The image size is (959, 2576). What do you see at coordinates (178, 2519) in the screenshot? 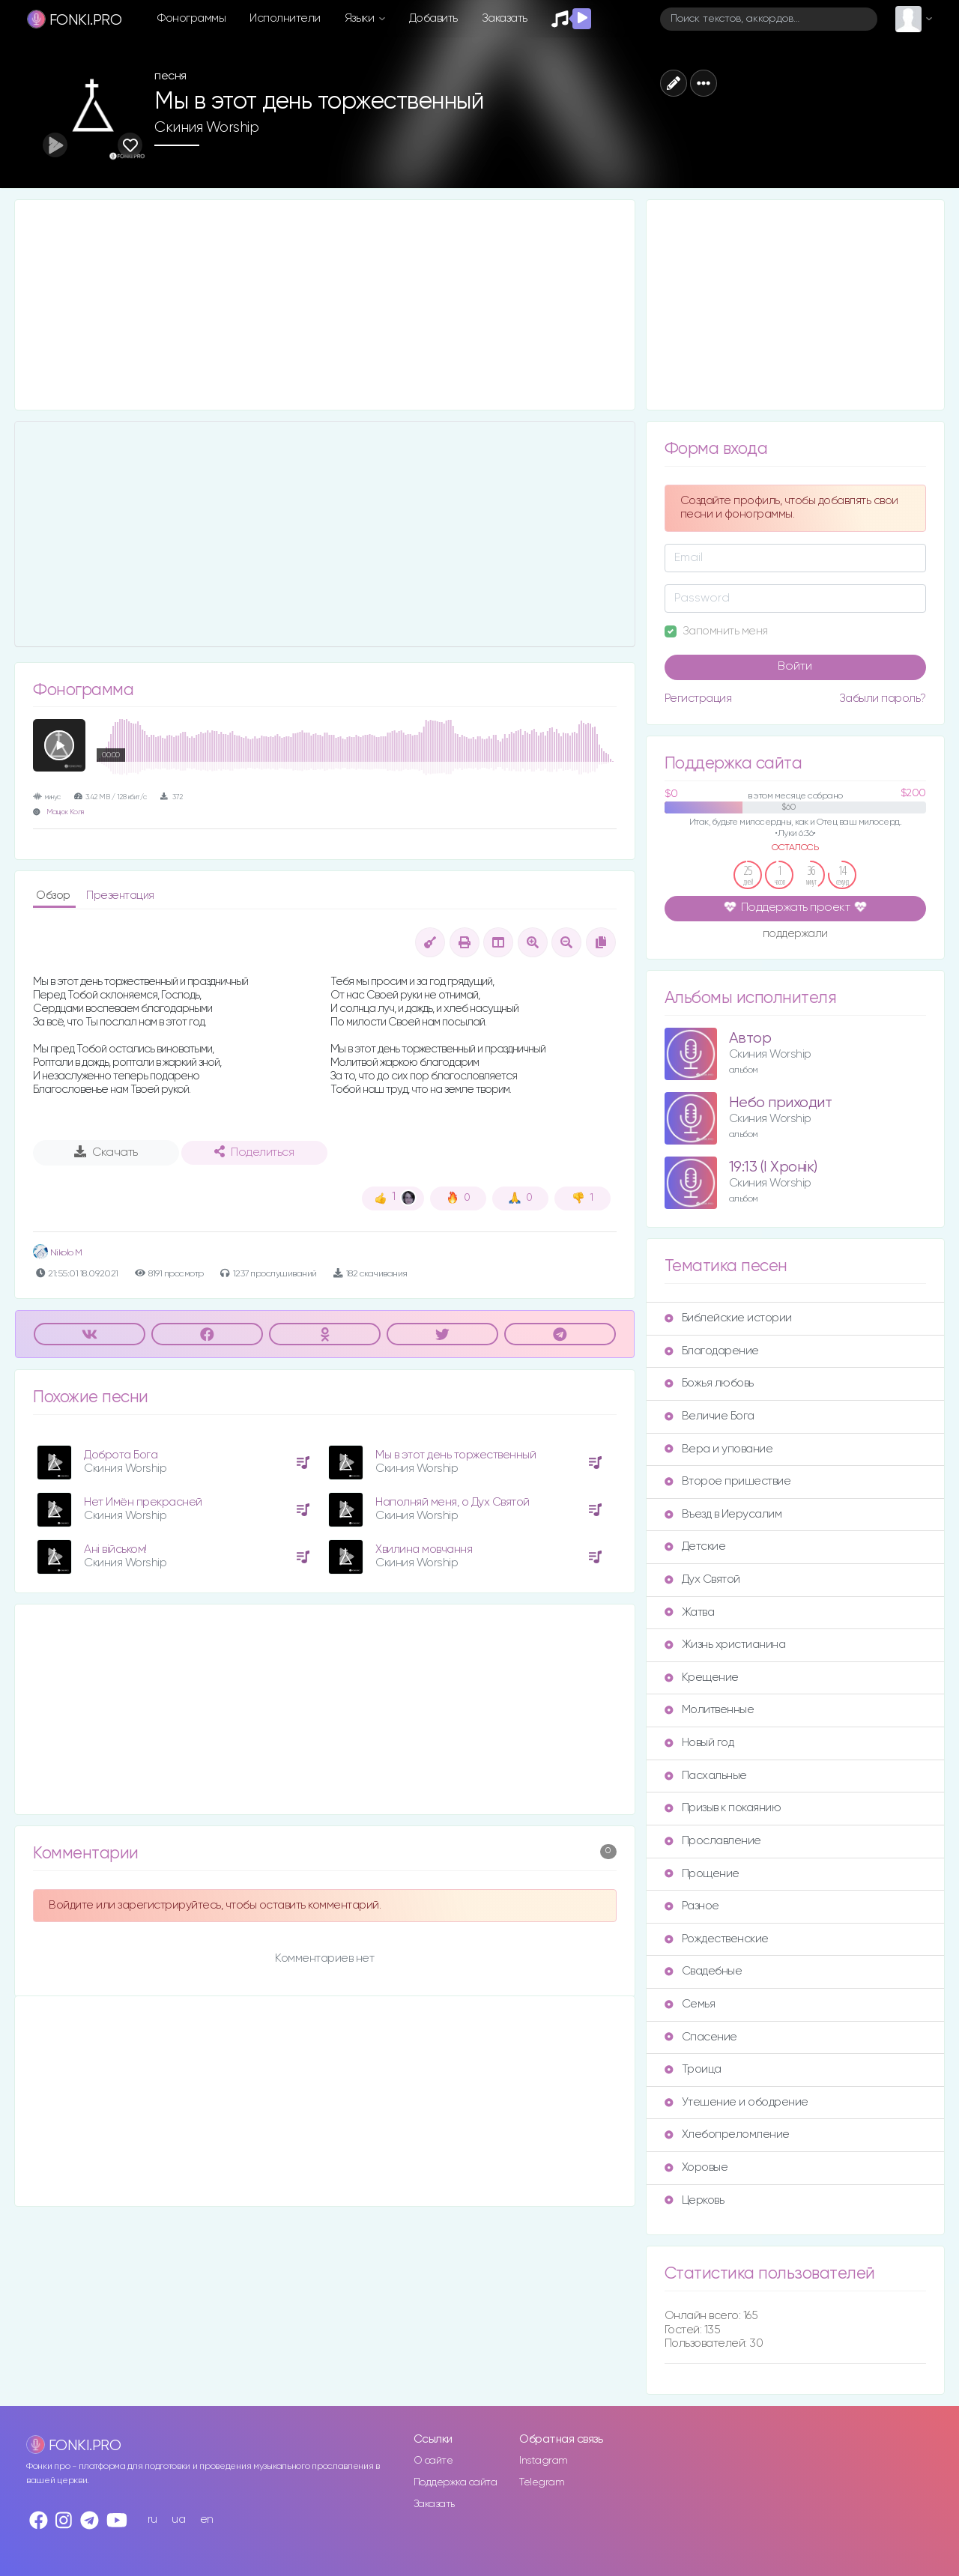
I see `ua` at bounding box center [178, 2519].